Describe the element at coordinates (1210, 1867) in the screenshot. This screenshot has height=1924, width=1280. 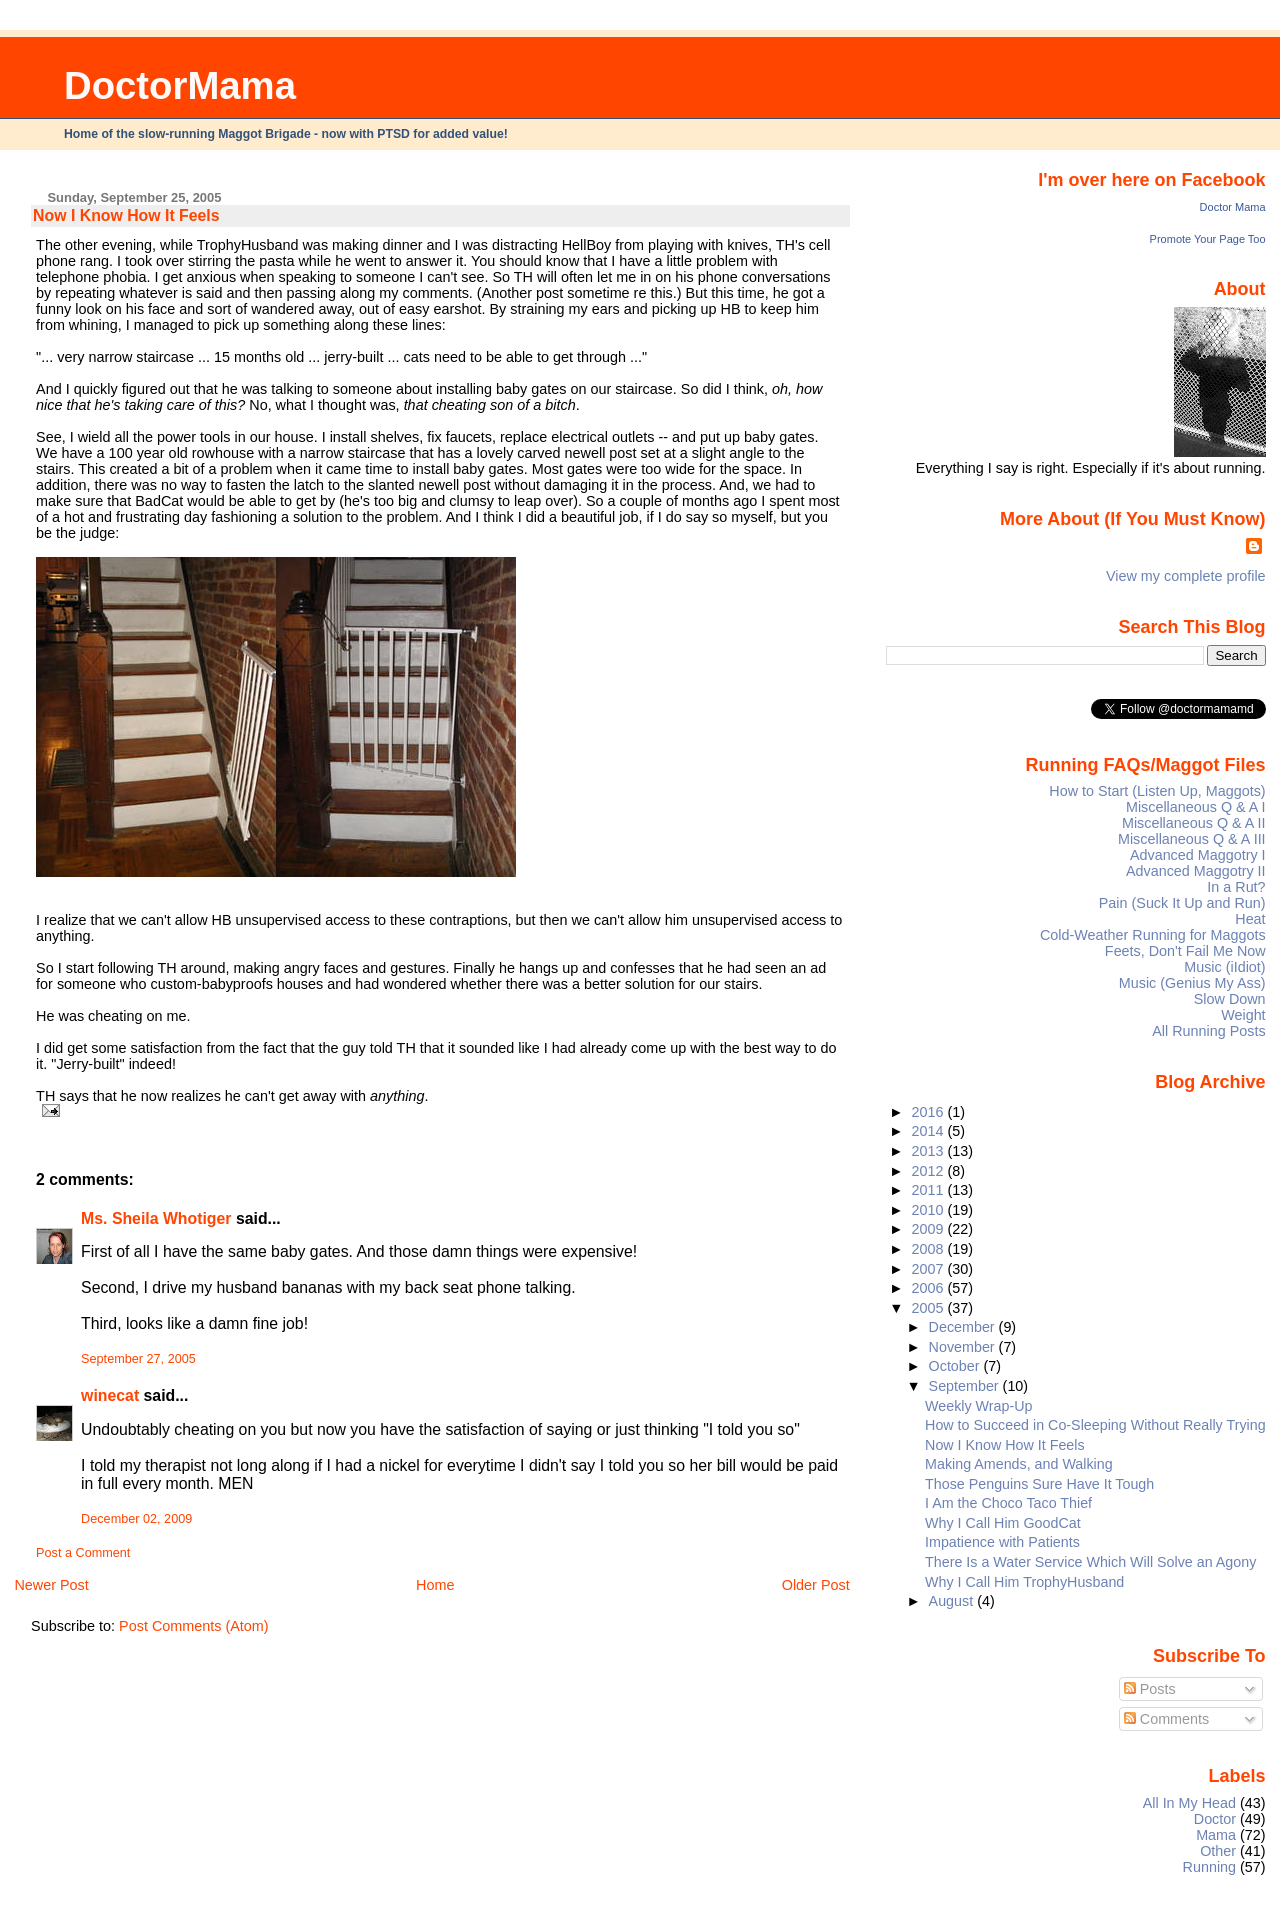
I see `Running` at that location.